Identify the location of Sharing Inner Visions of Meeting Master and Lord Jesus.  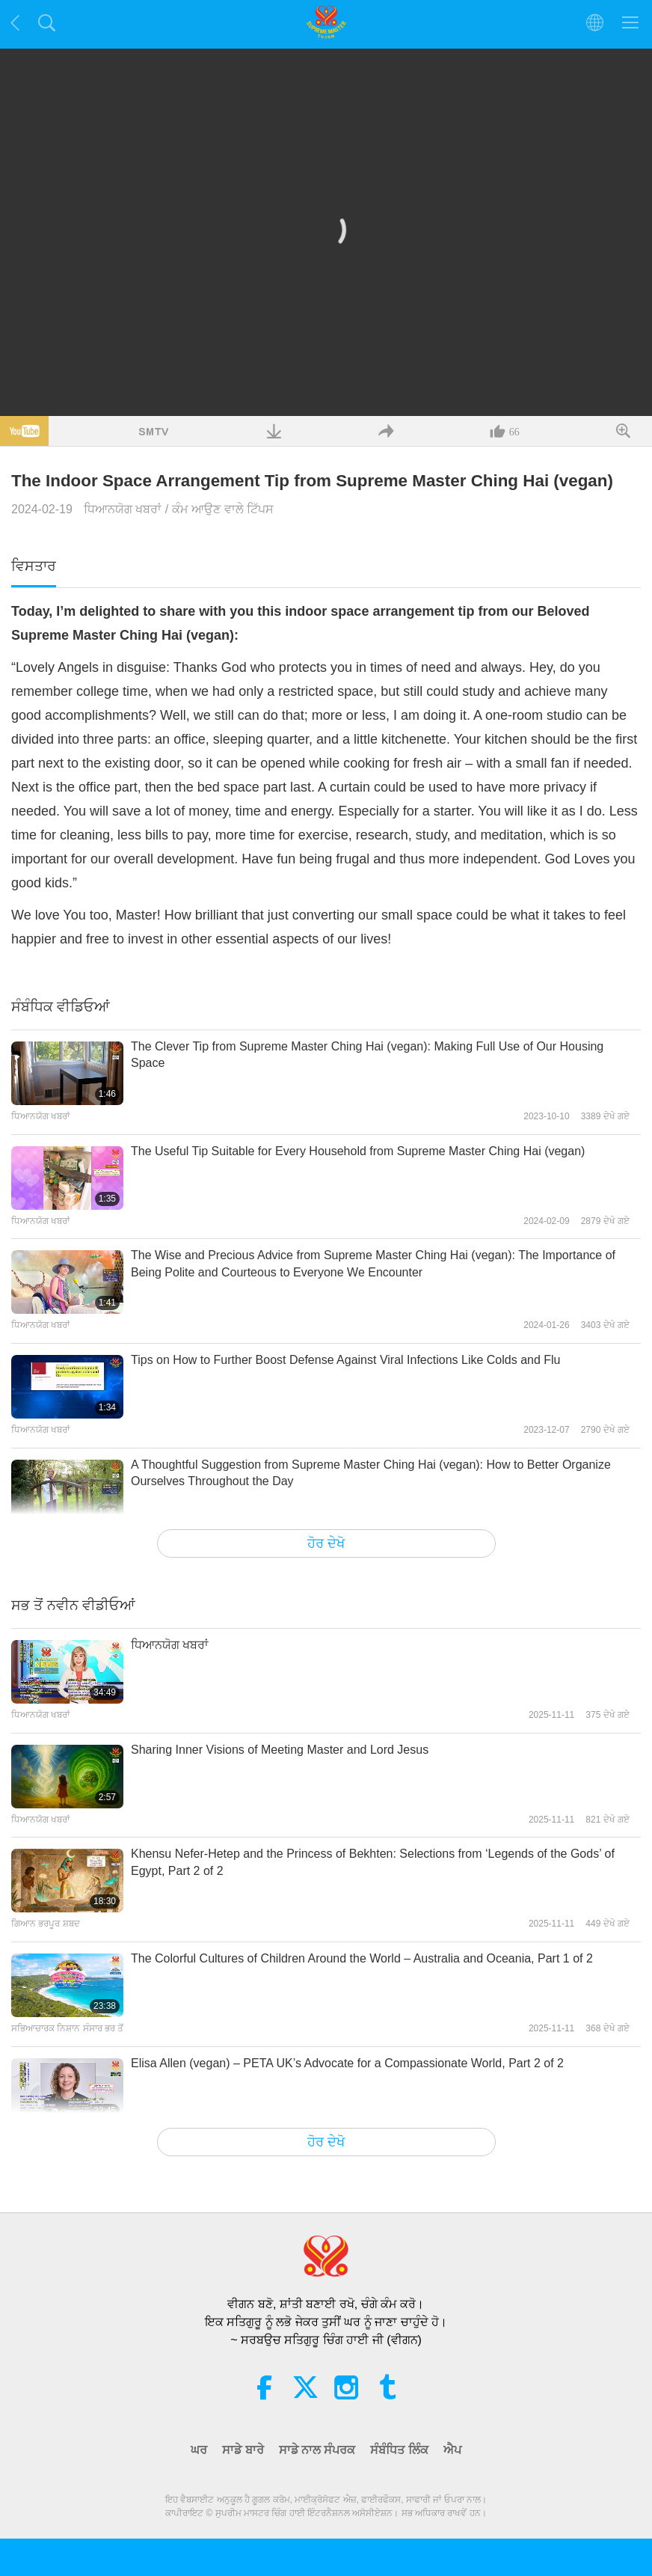
(279, 1749).